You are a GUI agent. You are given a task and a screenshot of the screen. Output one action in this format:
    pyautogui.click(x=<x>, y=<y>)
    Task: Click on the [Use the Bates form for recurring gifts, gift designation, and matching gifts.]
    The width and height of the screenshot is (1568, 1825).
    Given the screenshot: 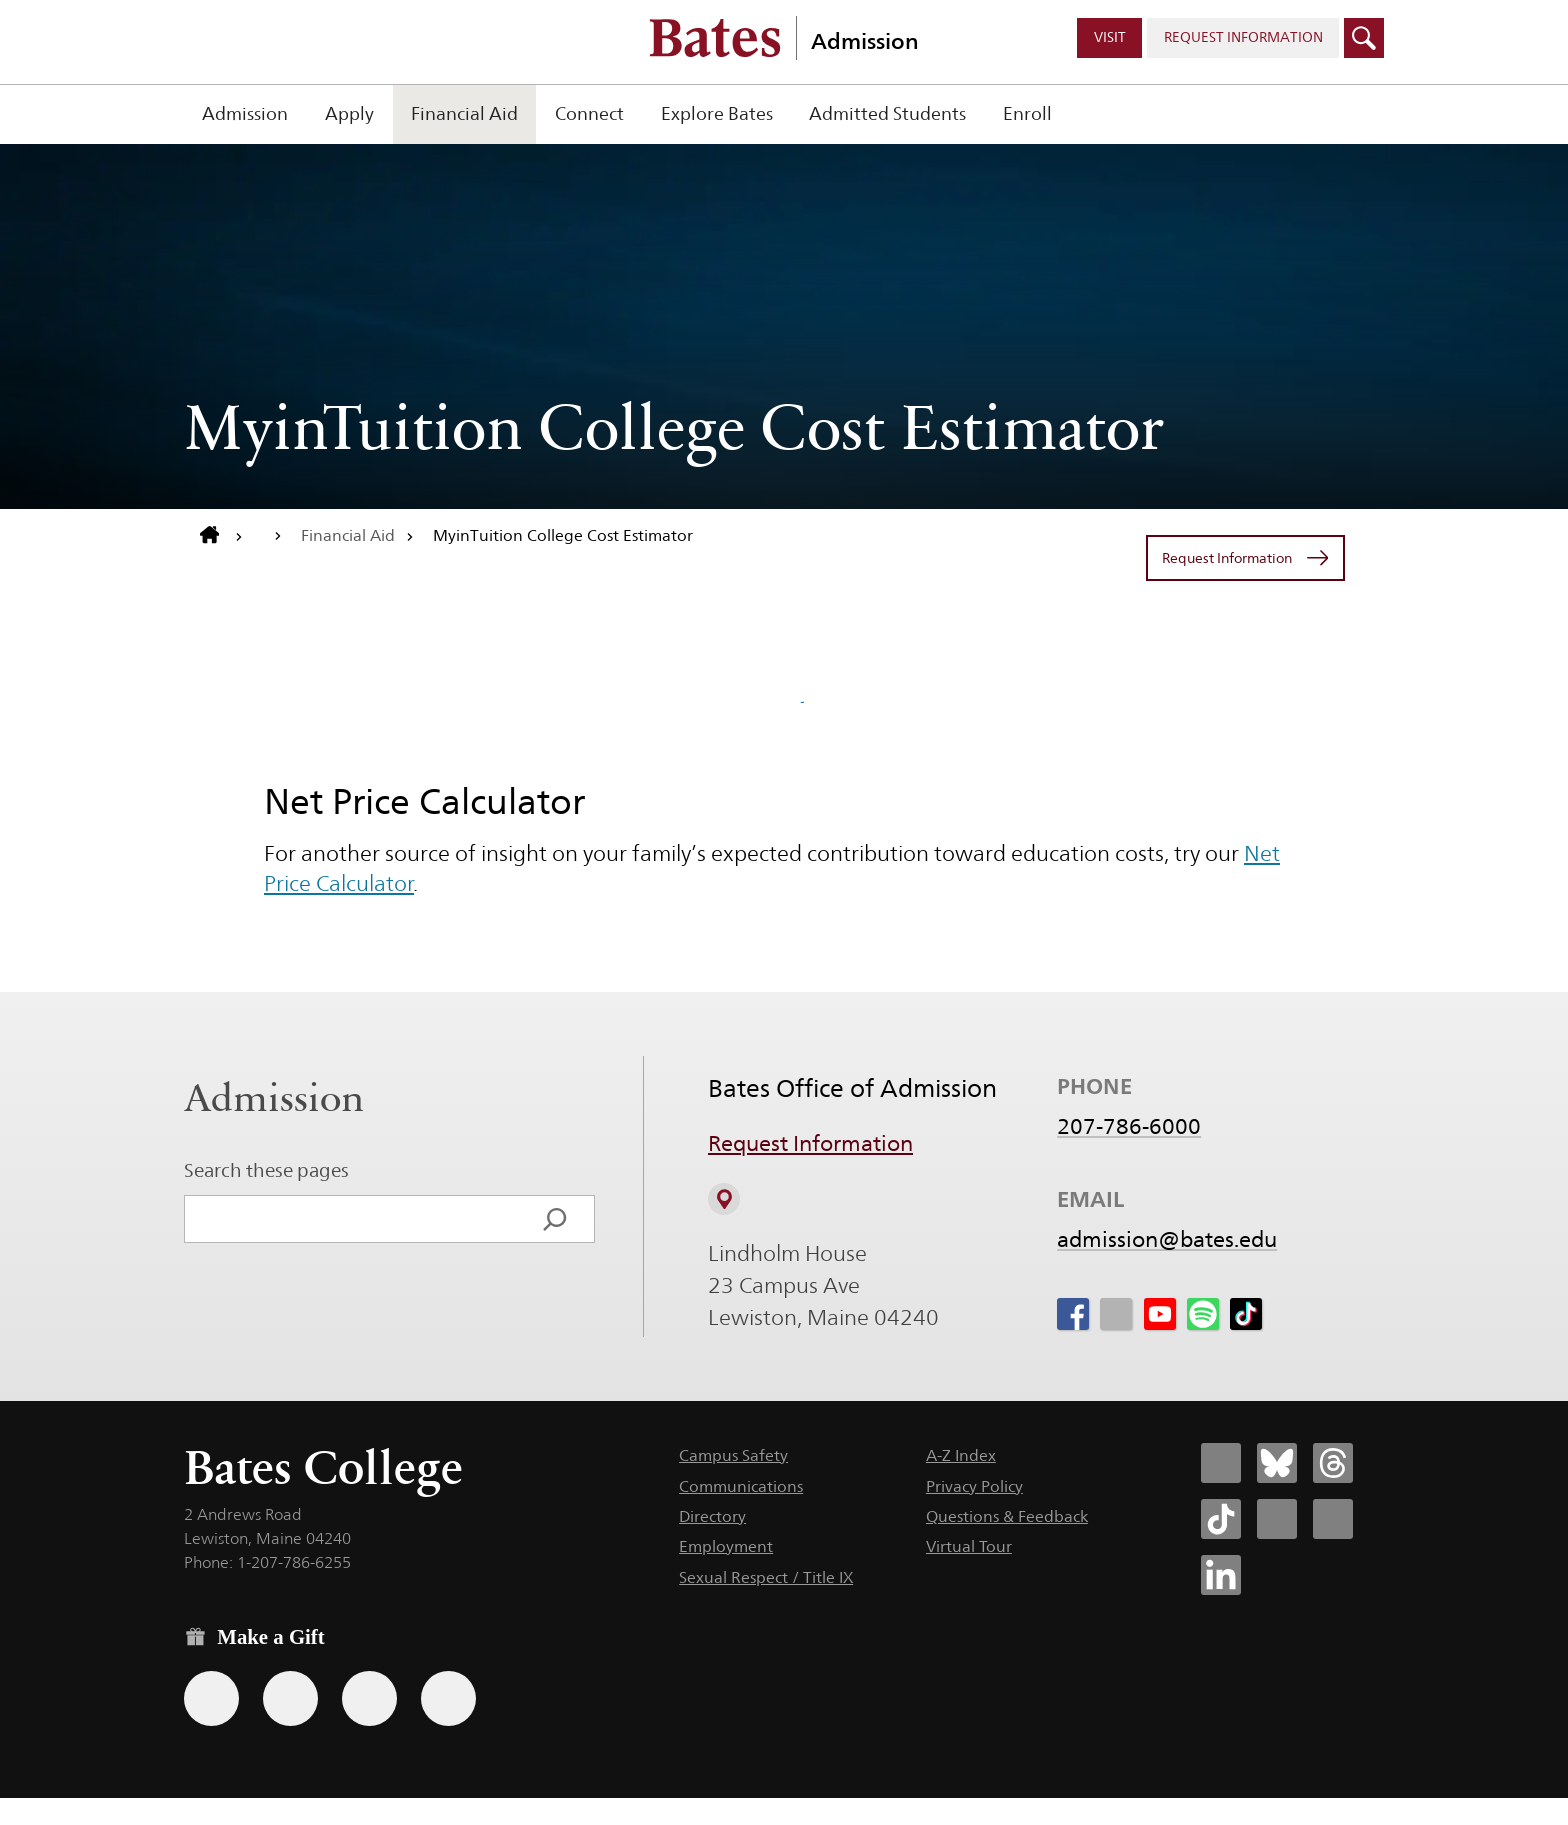 What is the action you would take?
    pyautogui.click(x=211, y=1698)
    